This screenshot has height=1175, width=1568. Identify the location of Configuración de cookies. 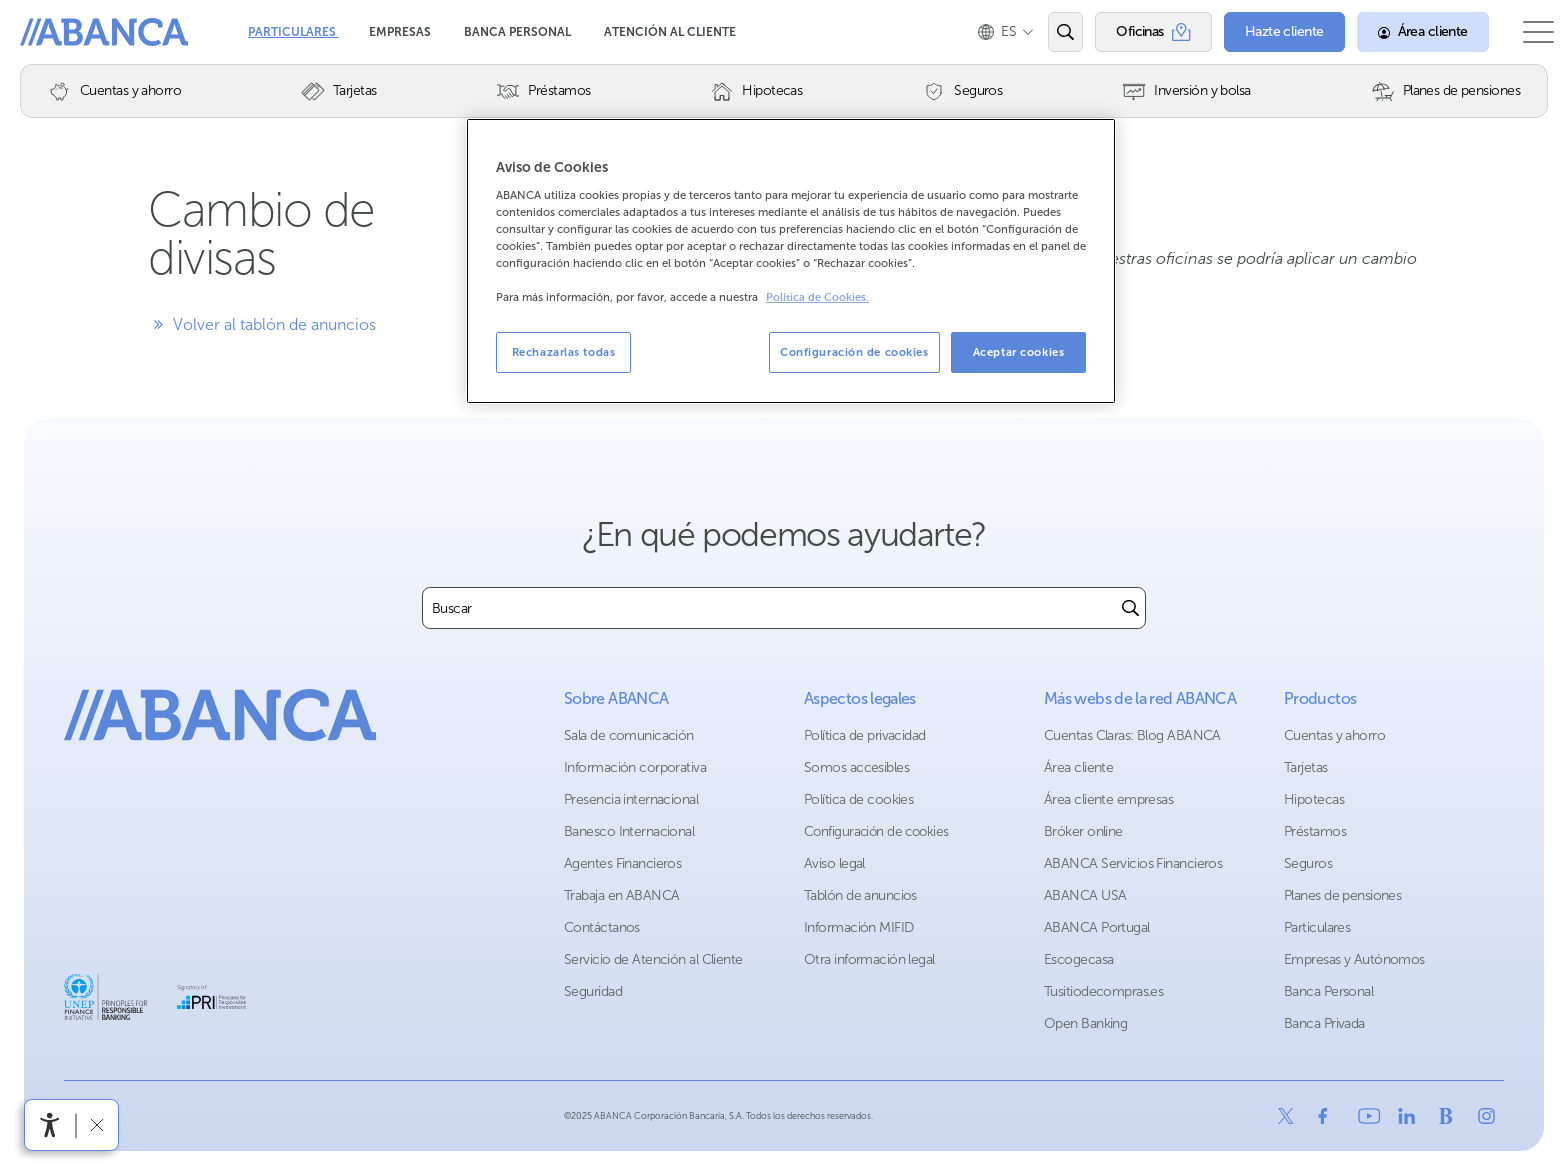
(876, 831).